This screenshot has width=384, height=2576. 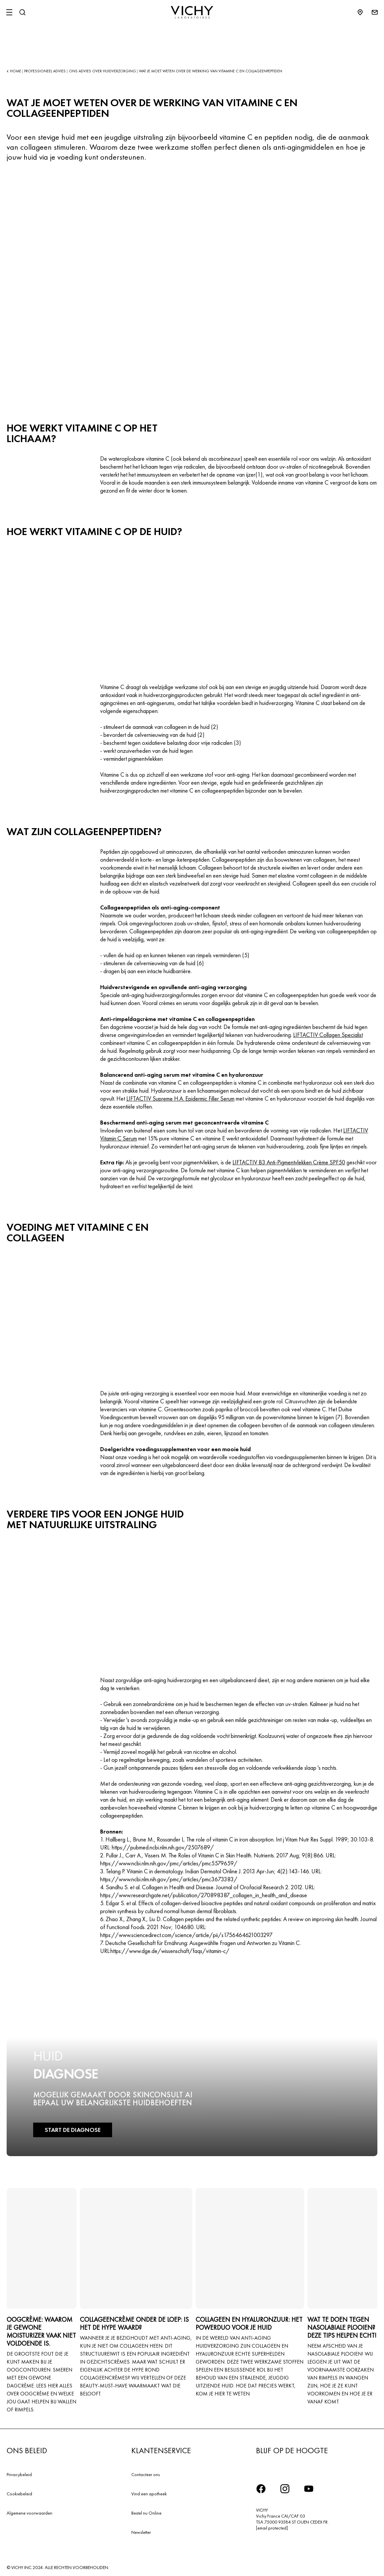 I want to click on Privacybeleid, so click(x=19, y=2474).